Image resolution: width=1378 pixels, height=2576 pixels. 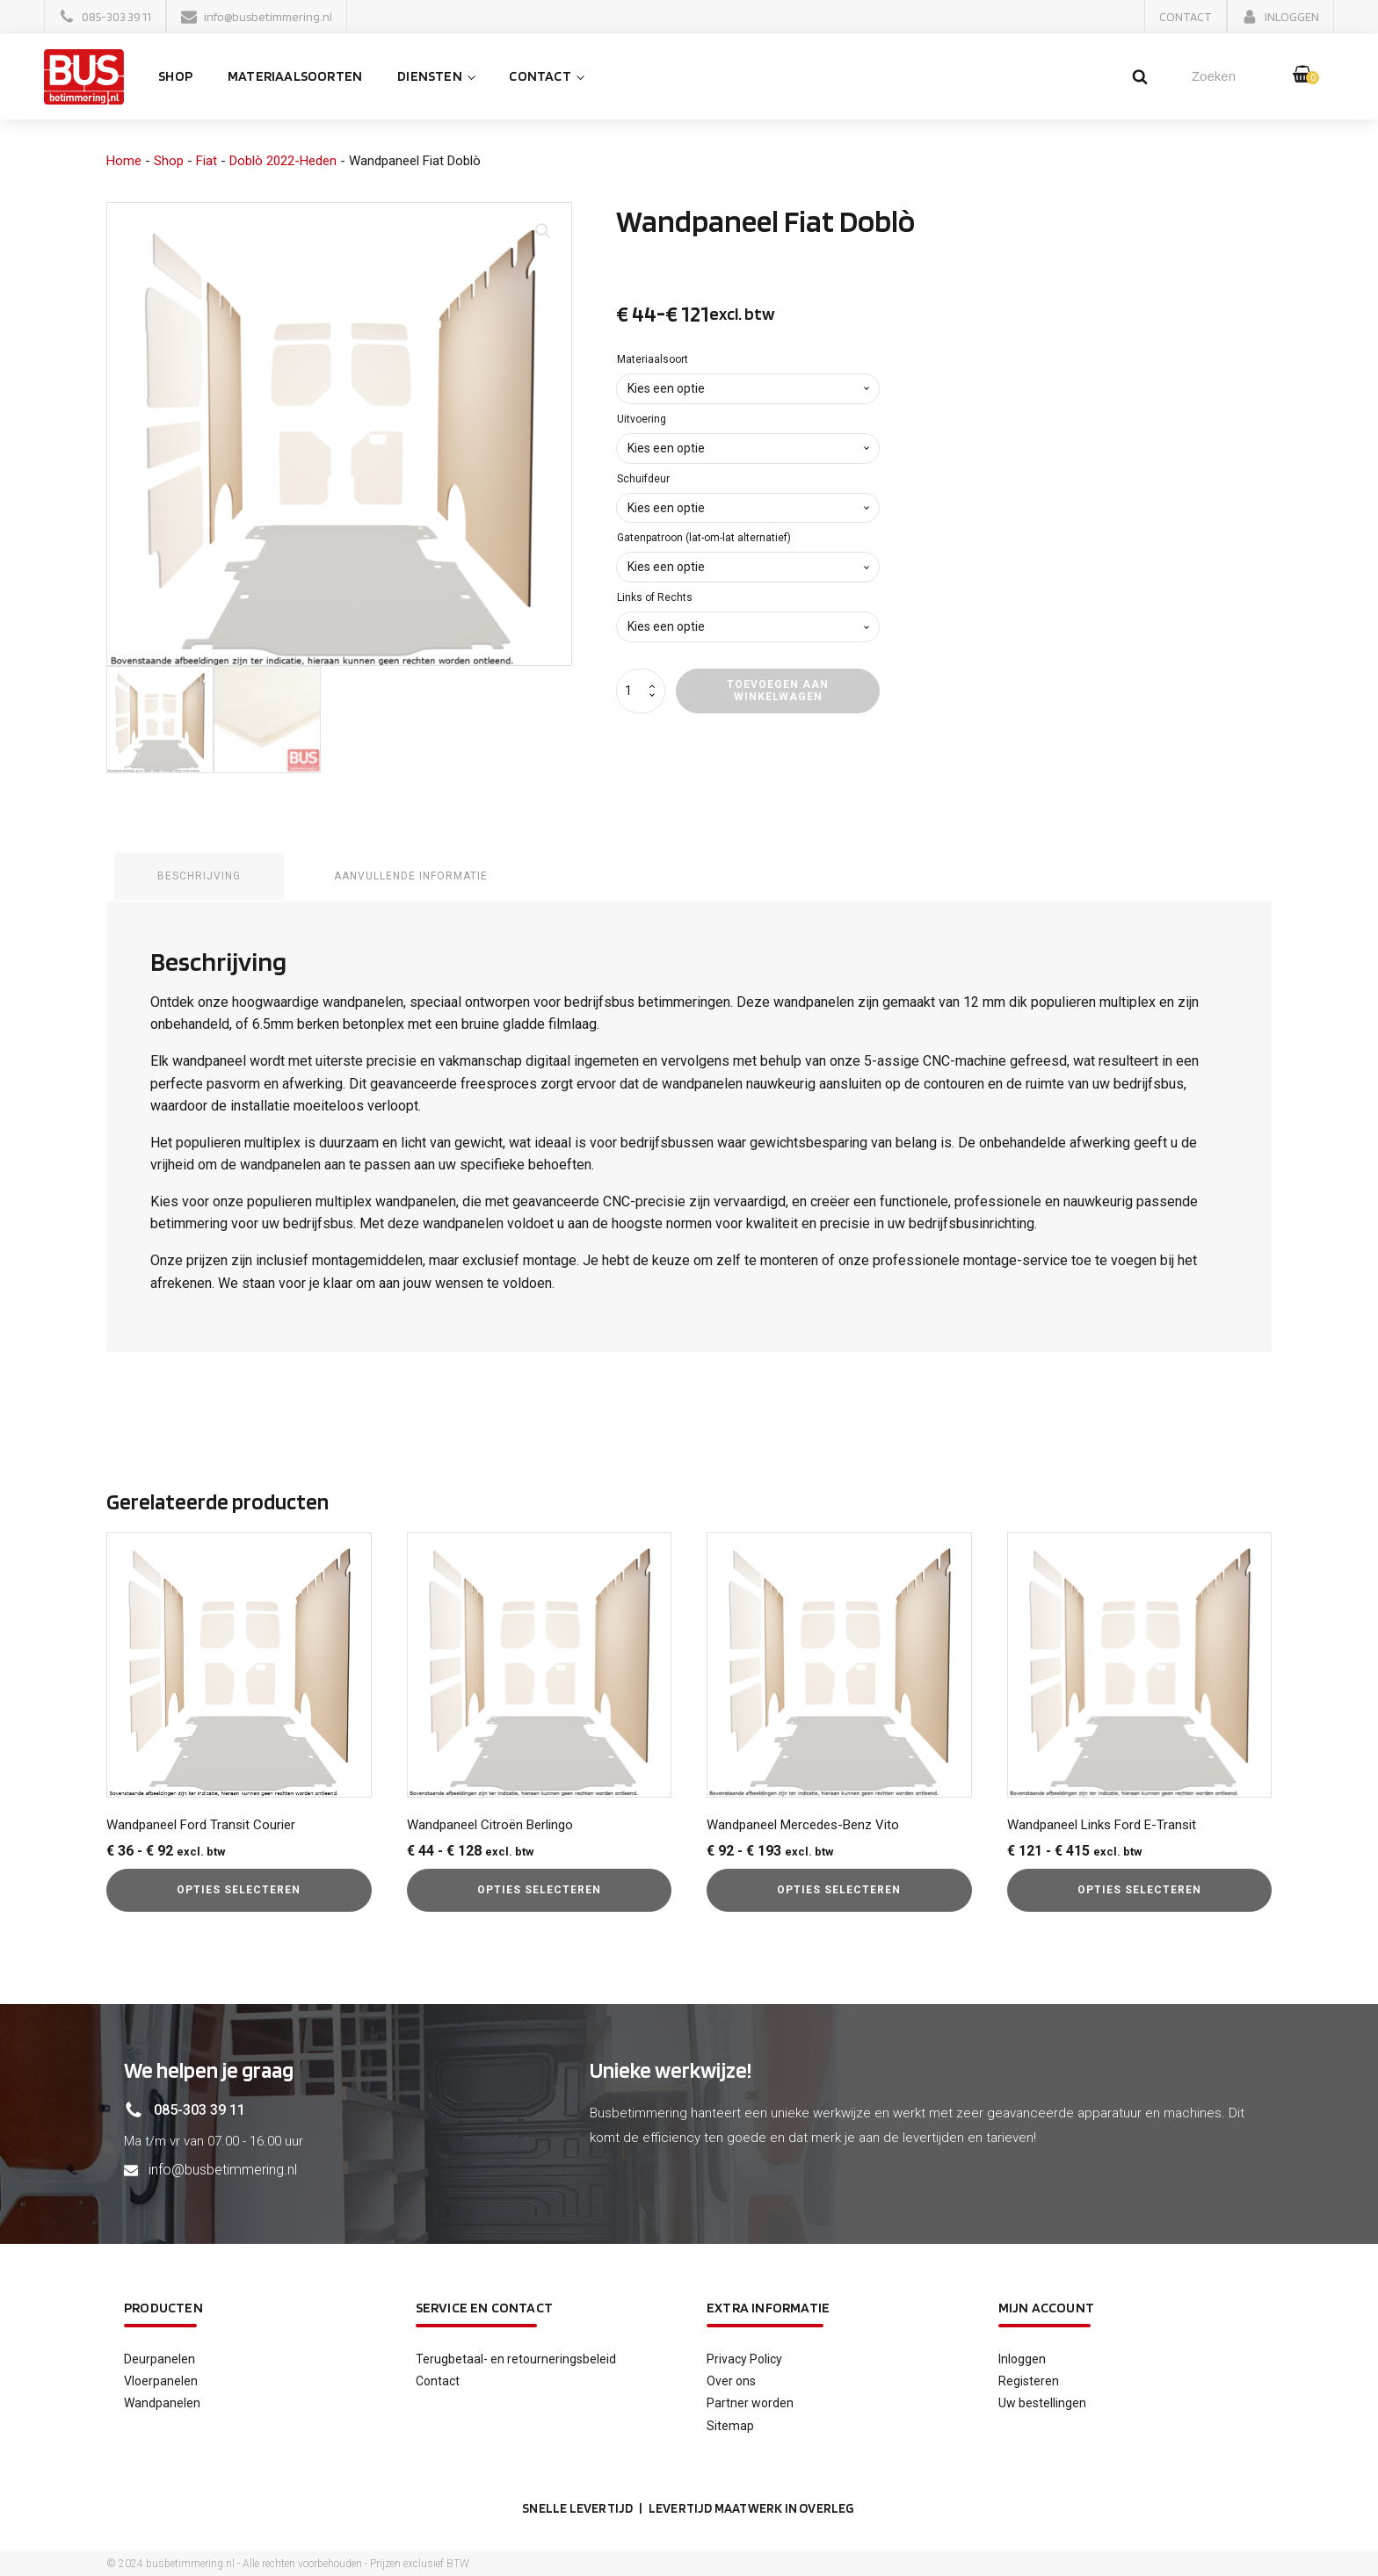 I want to click on Extra informatie, so click(x=768, y=2306).